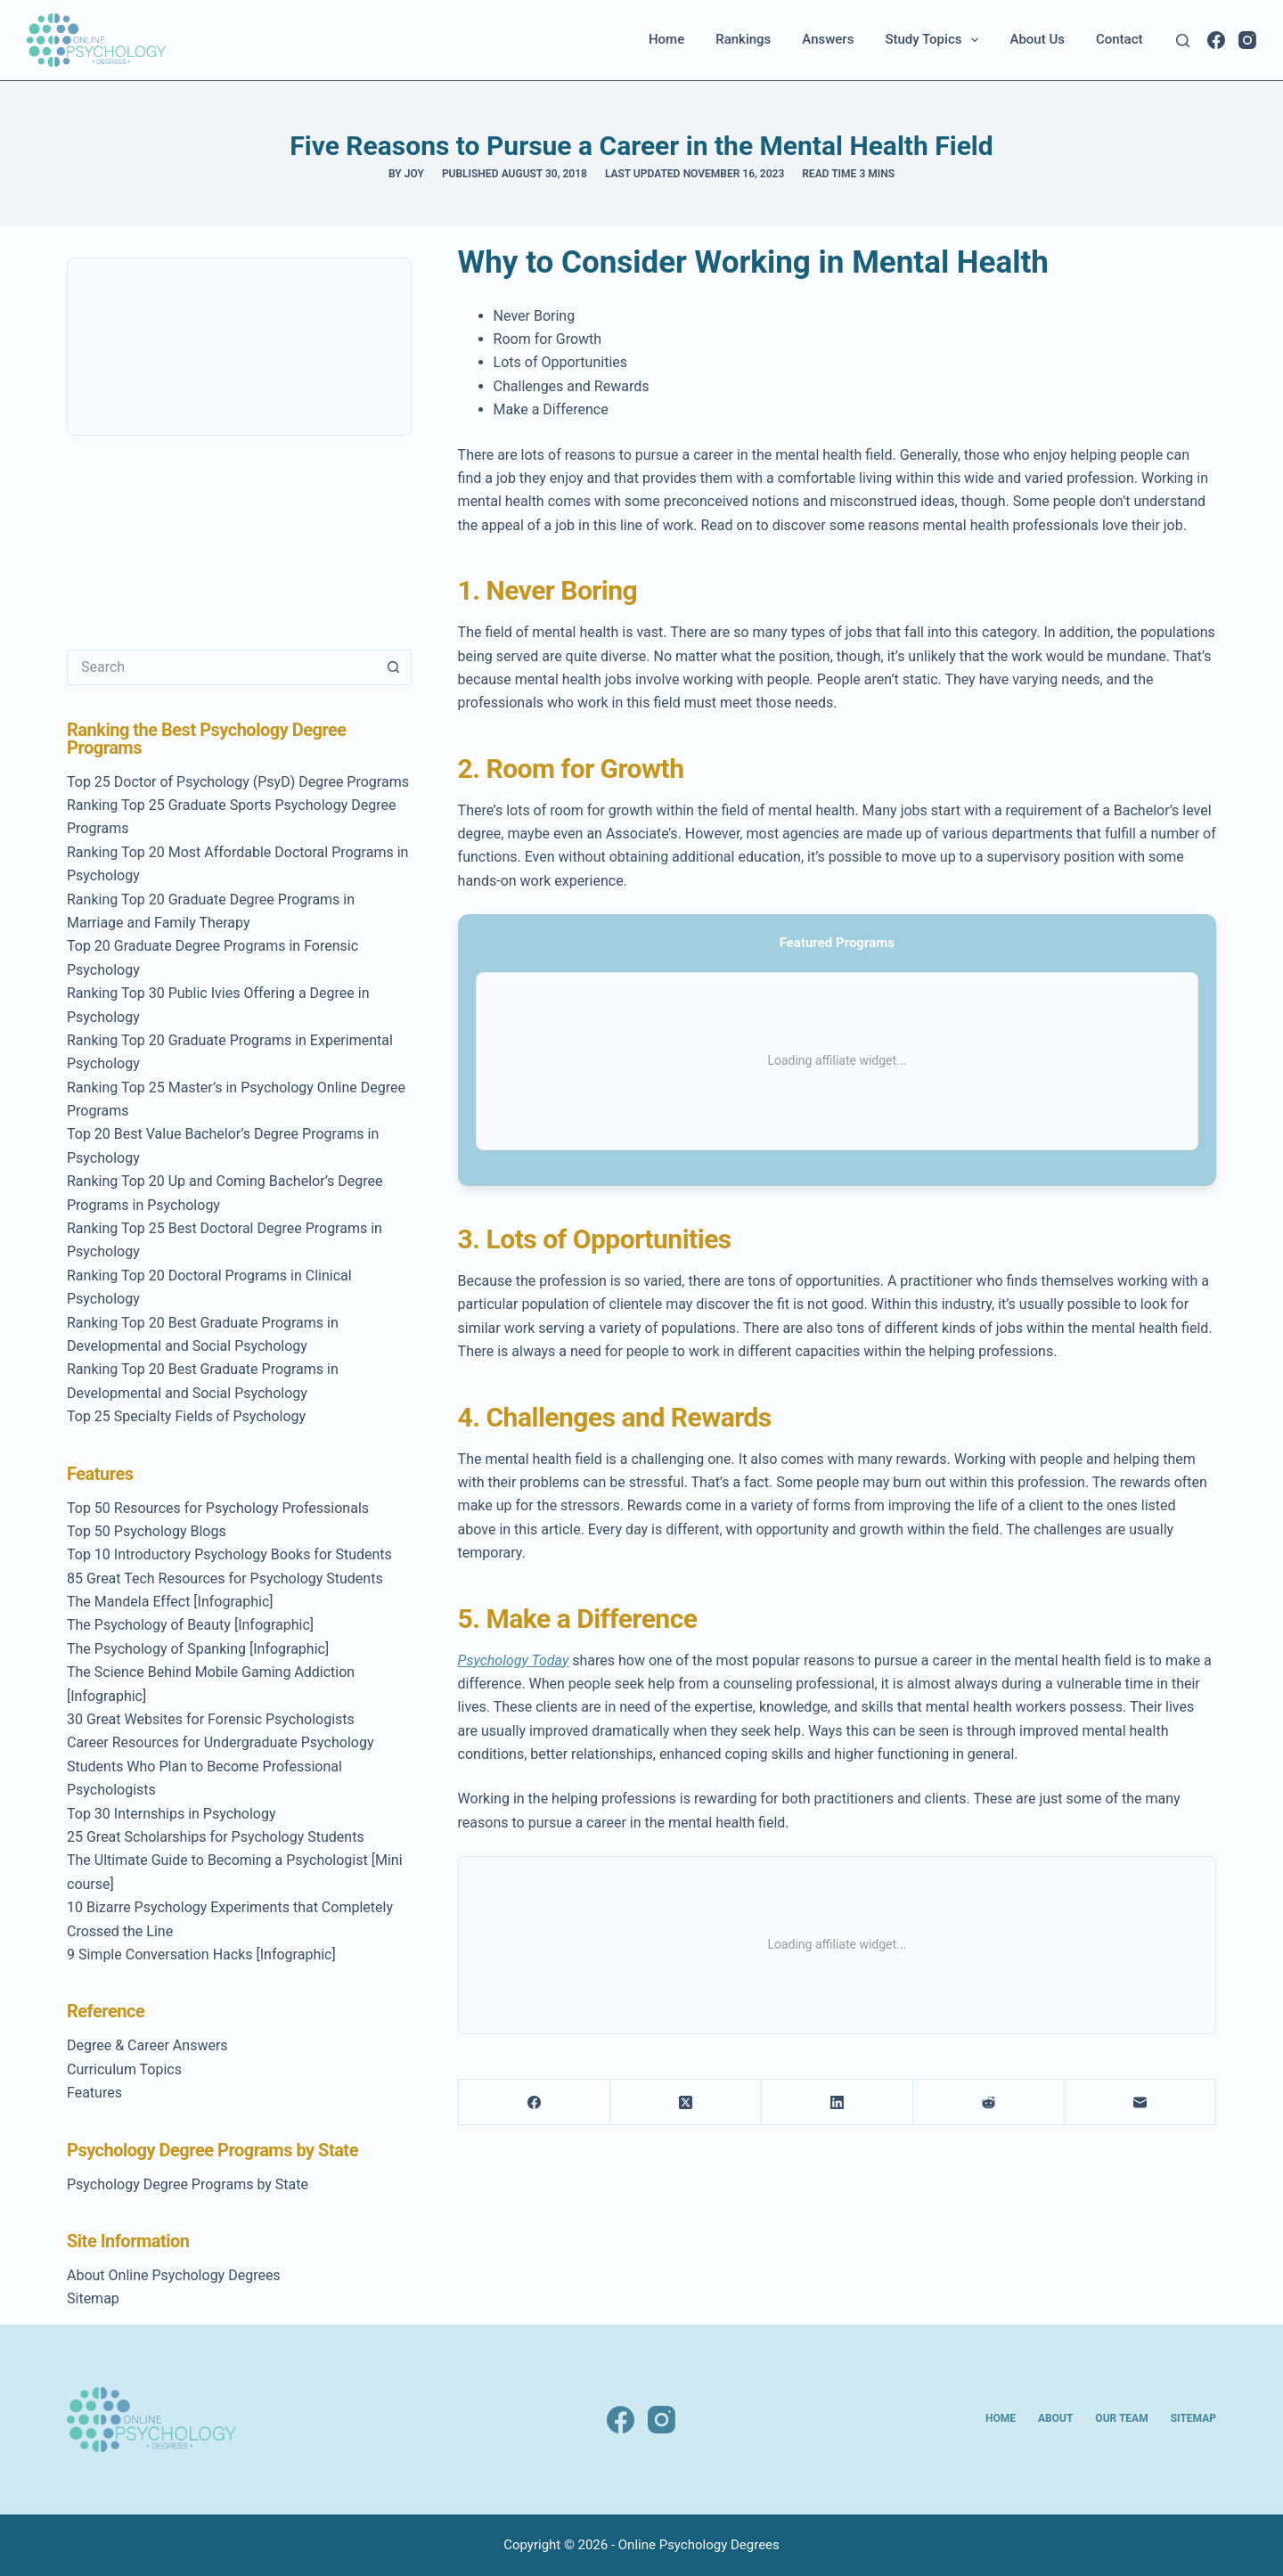 The height and width of the screenshot is (2576, 1283). Describe the element at coordinates (221, 667) in the screenshot. I see `[Search for...]` at that location.